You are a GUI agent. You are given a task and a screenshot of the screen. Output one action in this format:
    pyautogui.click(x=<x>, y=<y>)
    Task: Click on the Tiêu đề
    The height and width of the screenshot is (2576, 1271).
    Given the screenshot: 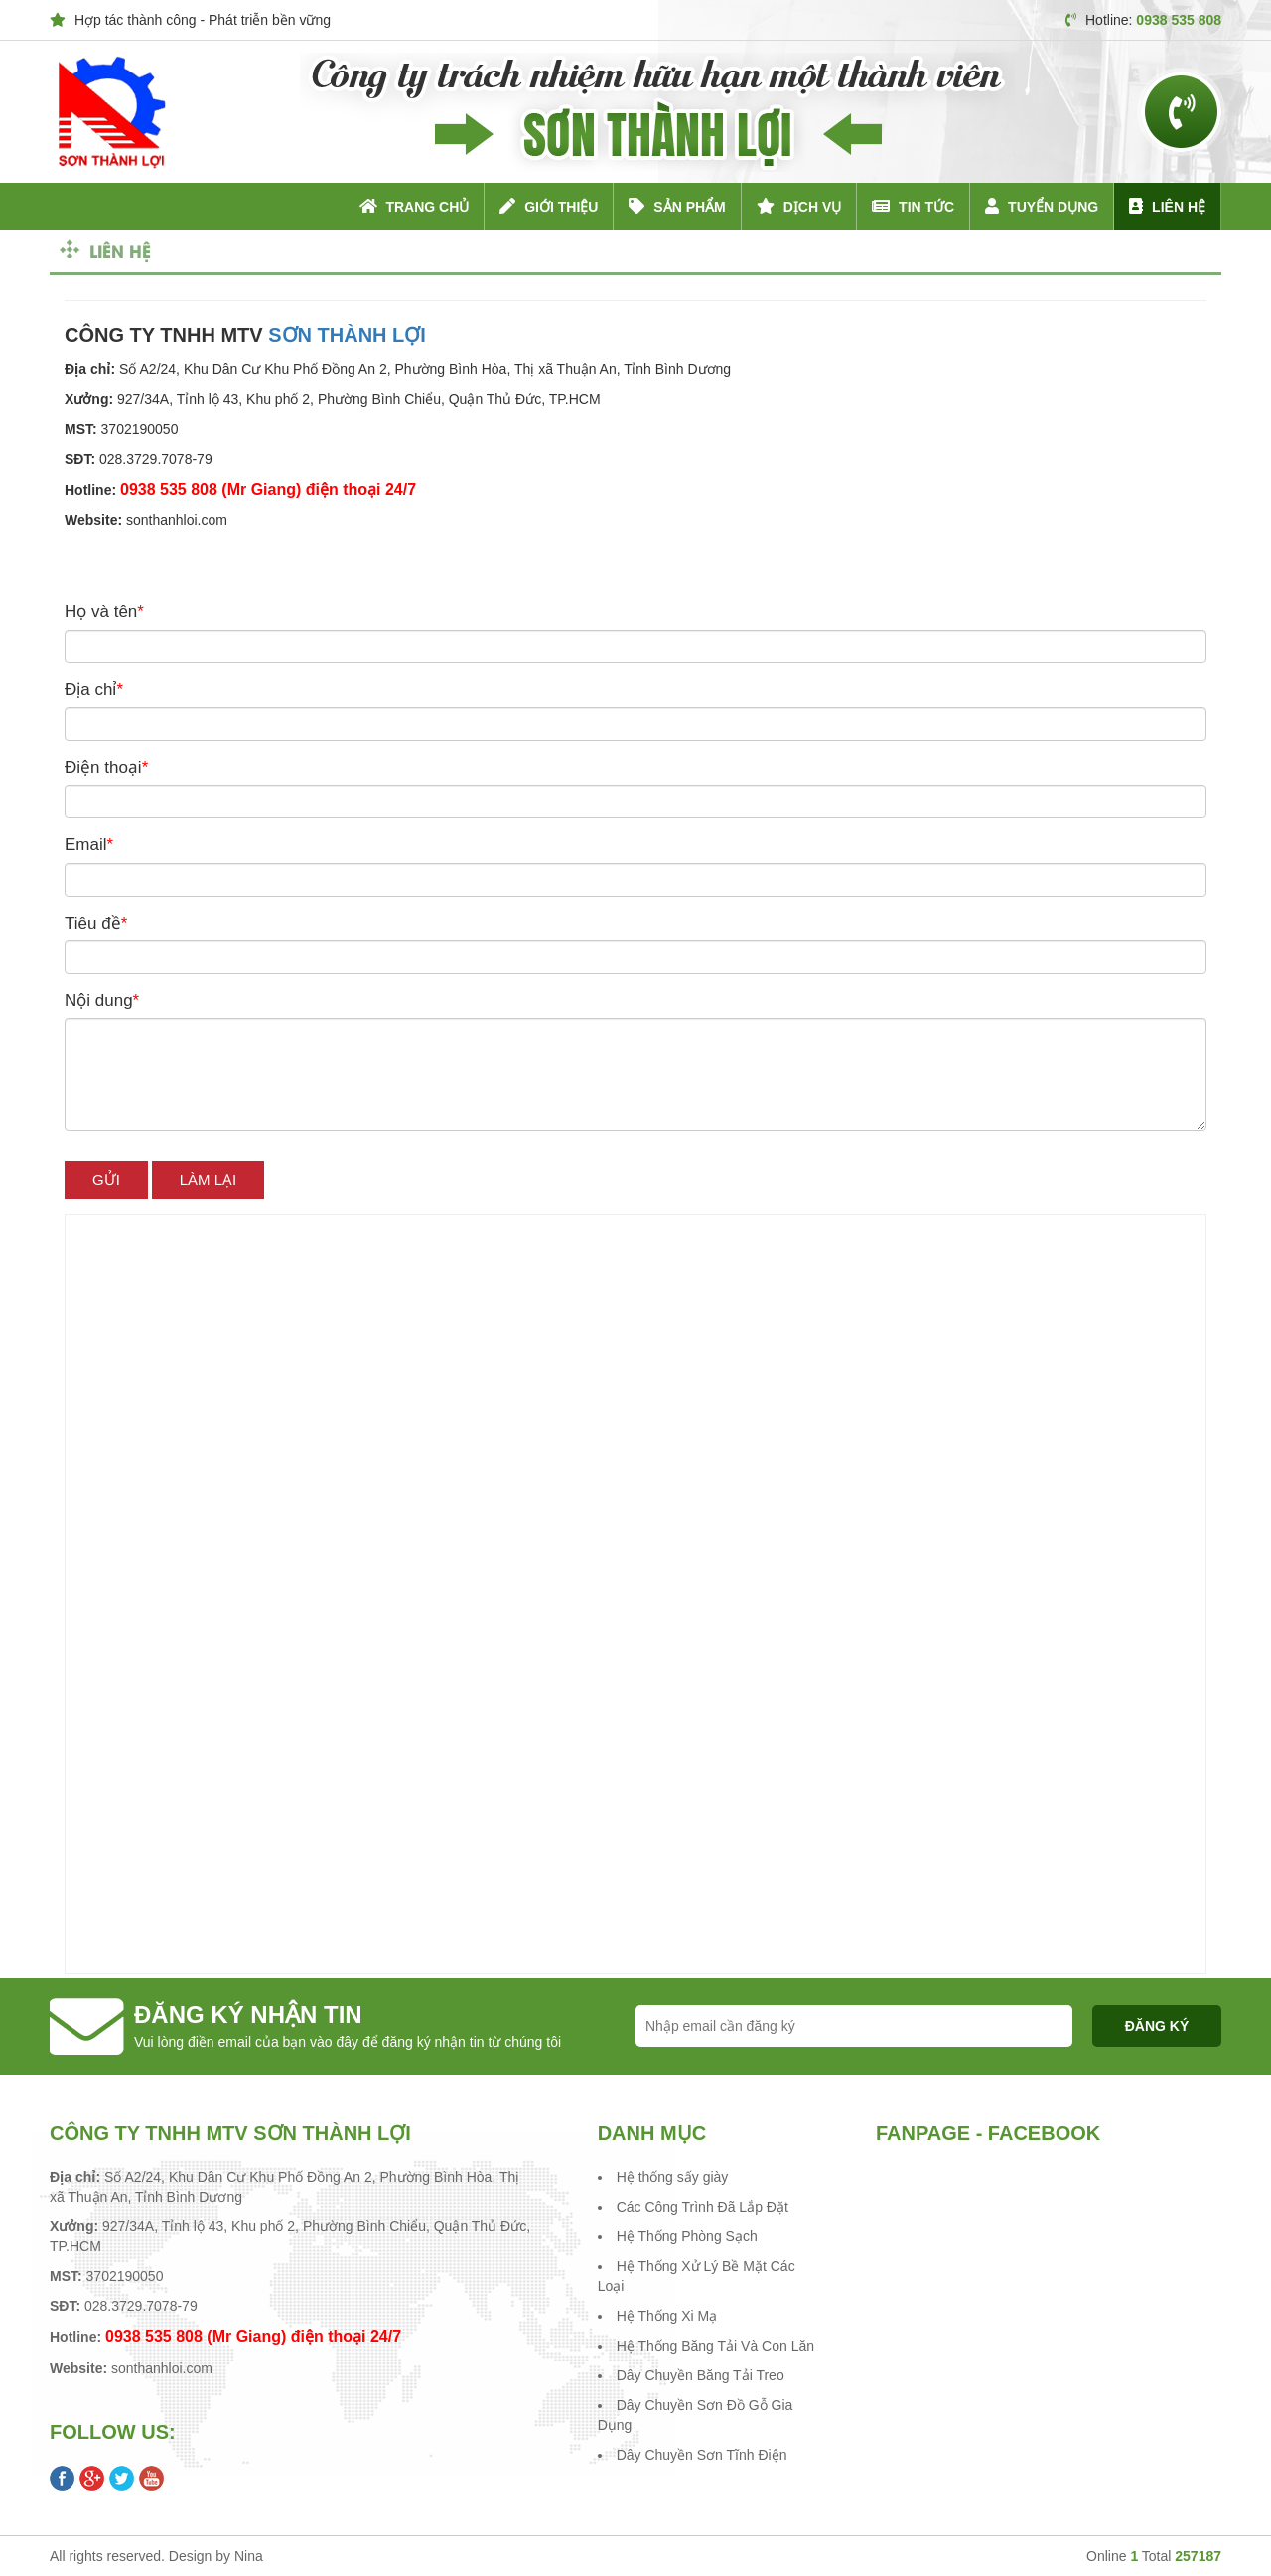 What is the action you would take?
    pyautogui.click(x=96, y=923)
    